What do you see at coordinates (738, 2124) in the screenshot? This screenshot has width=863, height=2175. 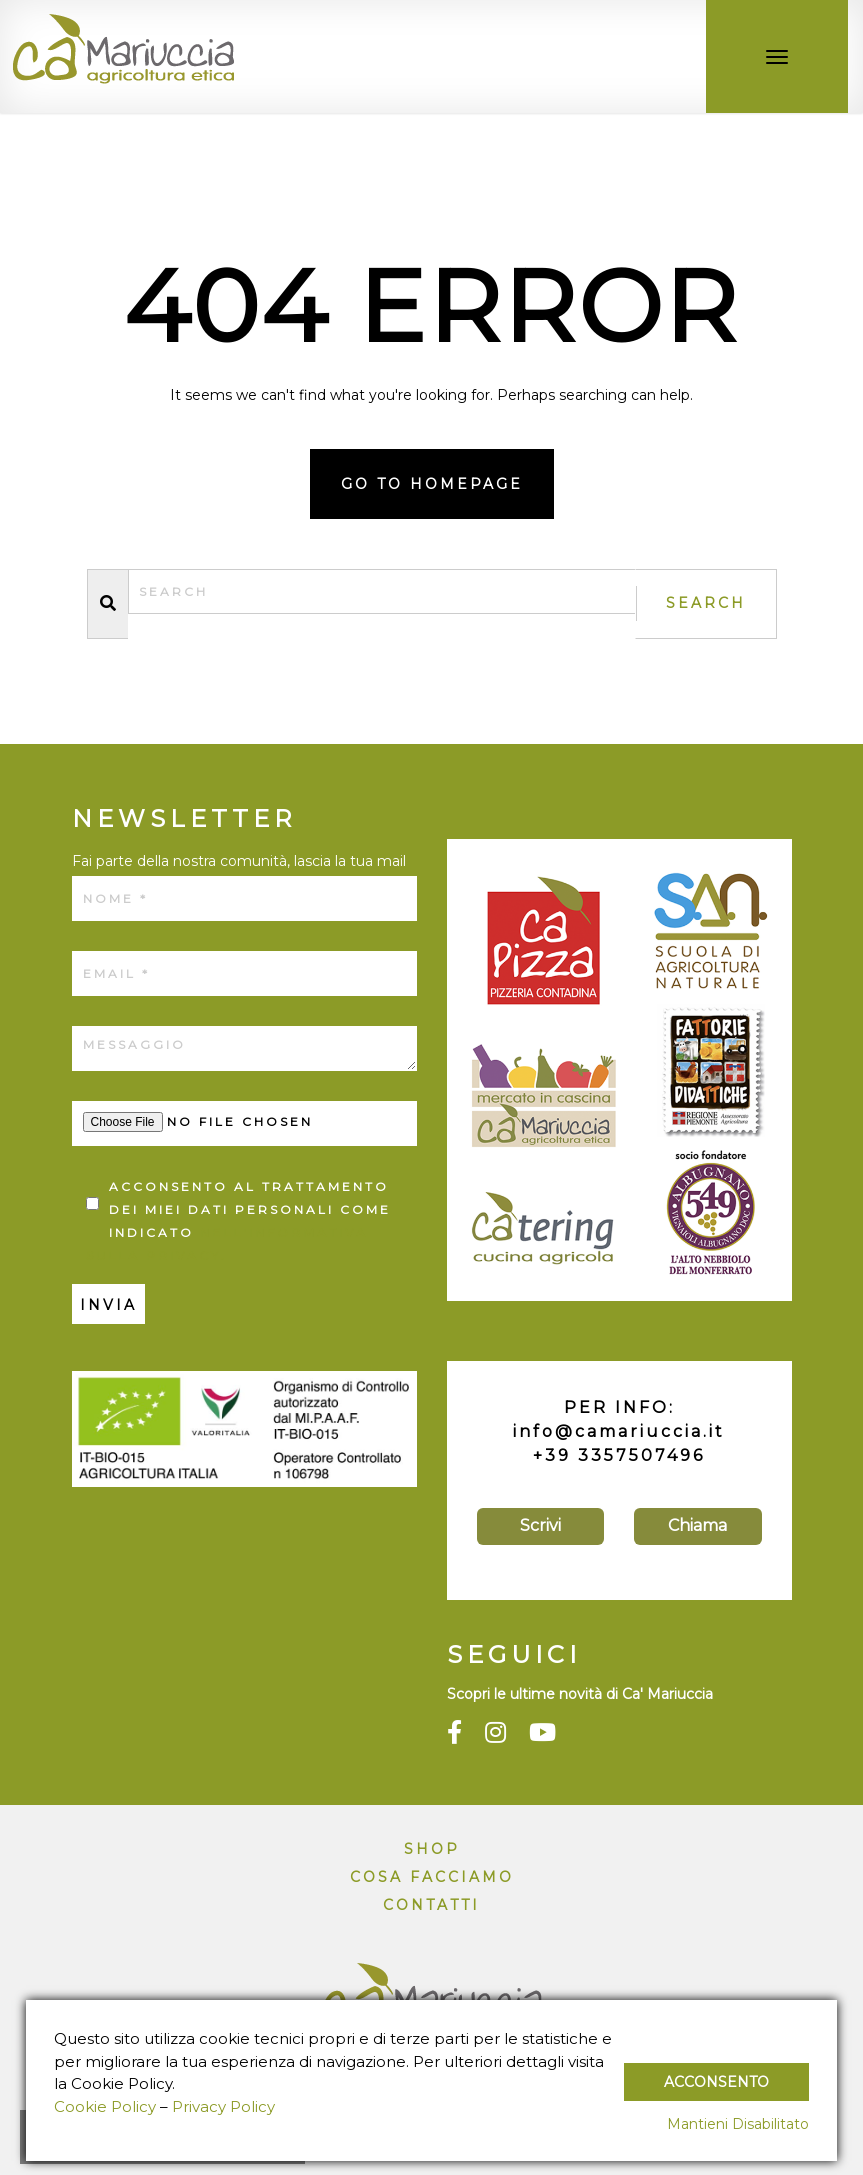 I see `Mantieni Disabilitato` at bounding box center [738, 2124].